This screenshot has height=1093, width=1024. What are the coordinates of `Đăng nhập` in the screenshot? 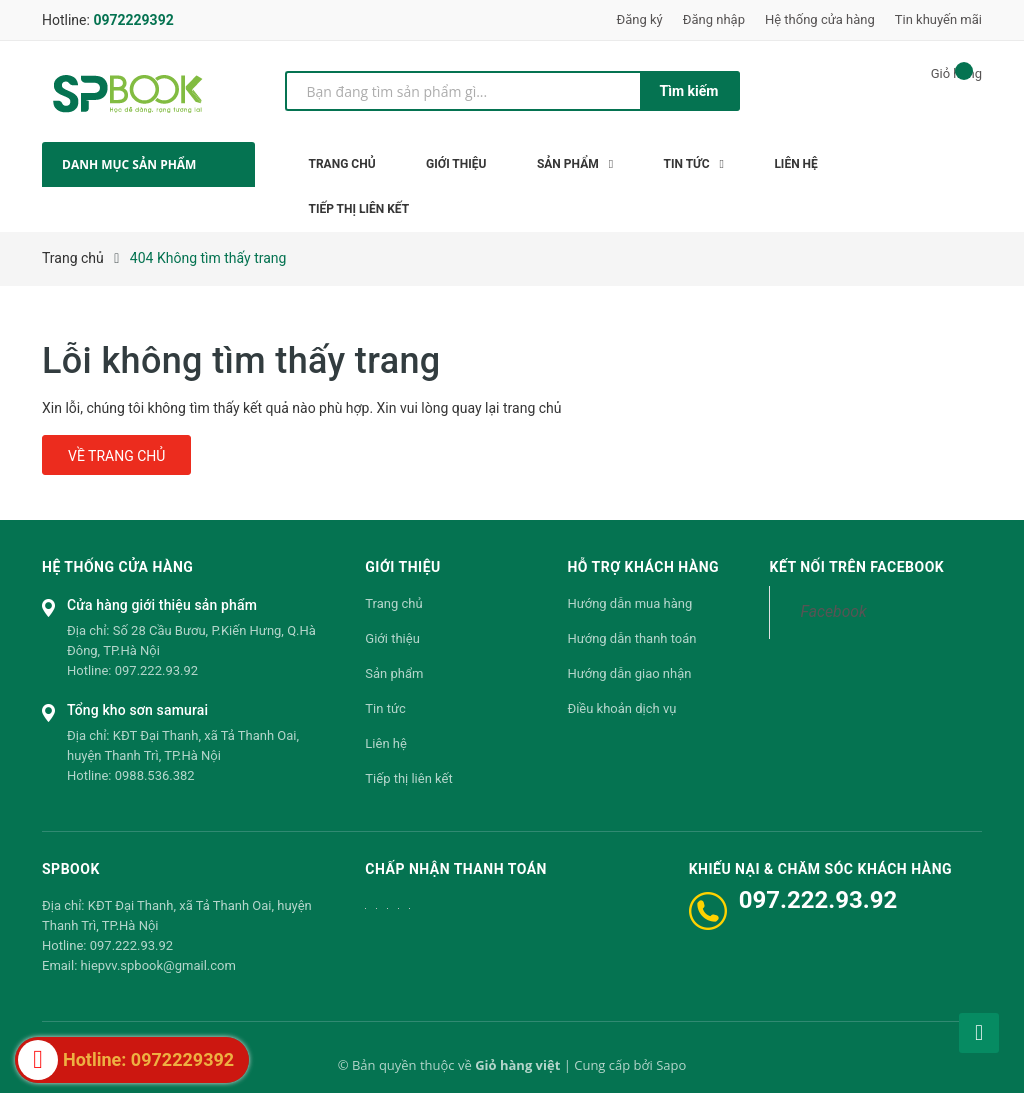 It's located at (714, 19).